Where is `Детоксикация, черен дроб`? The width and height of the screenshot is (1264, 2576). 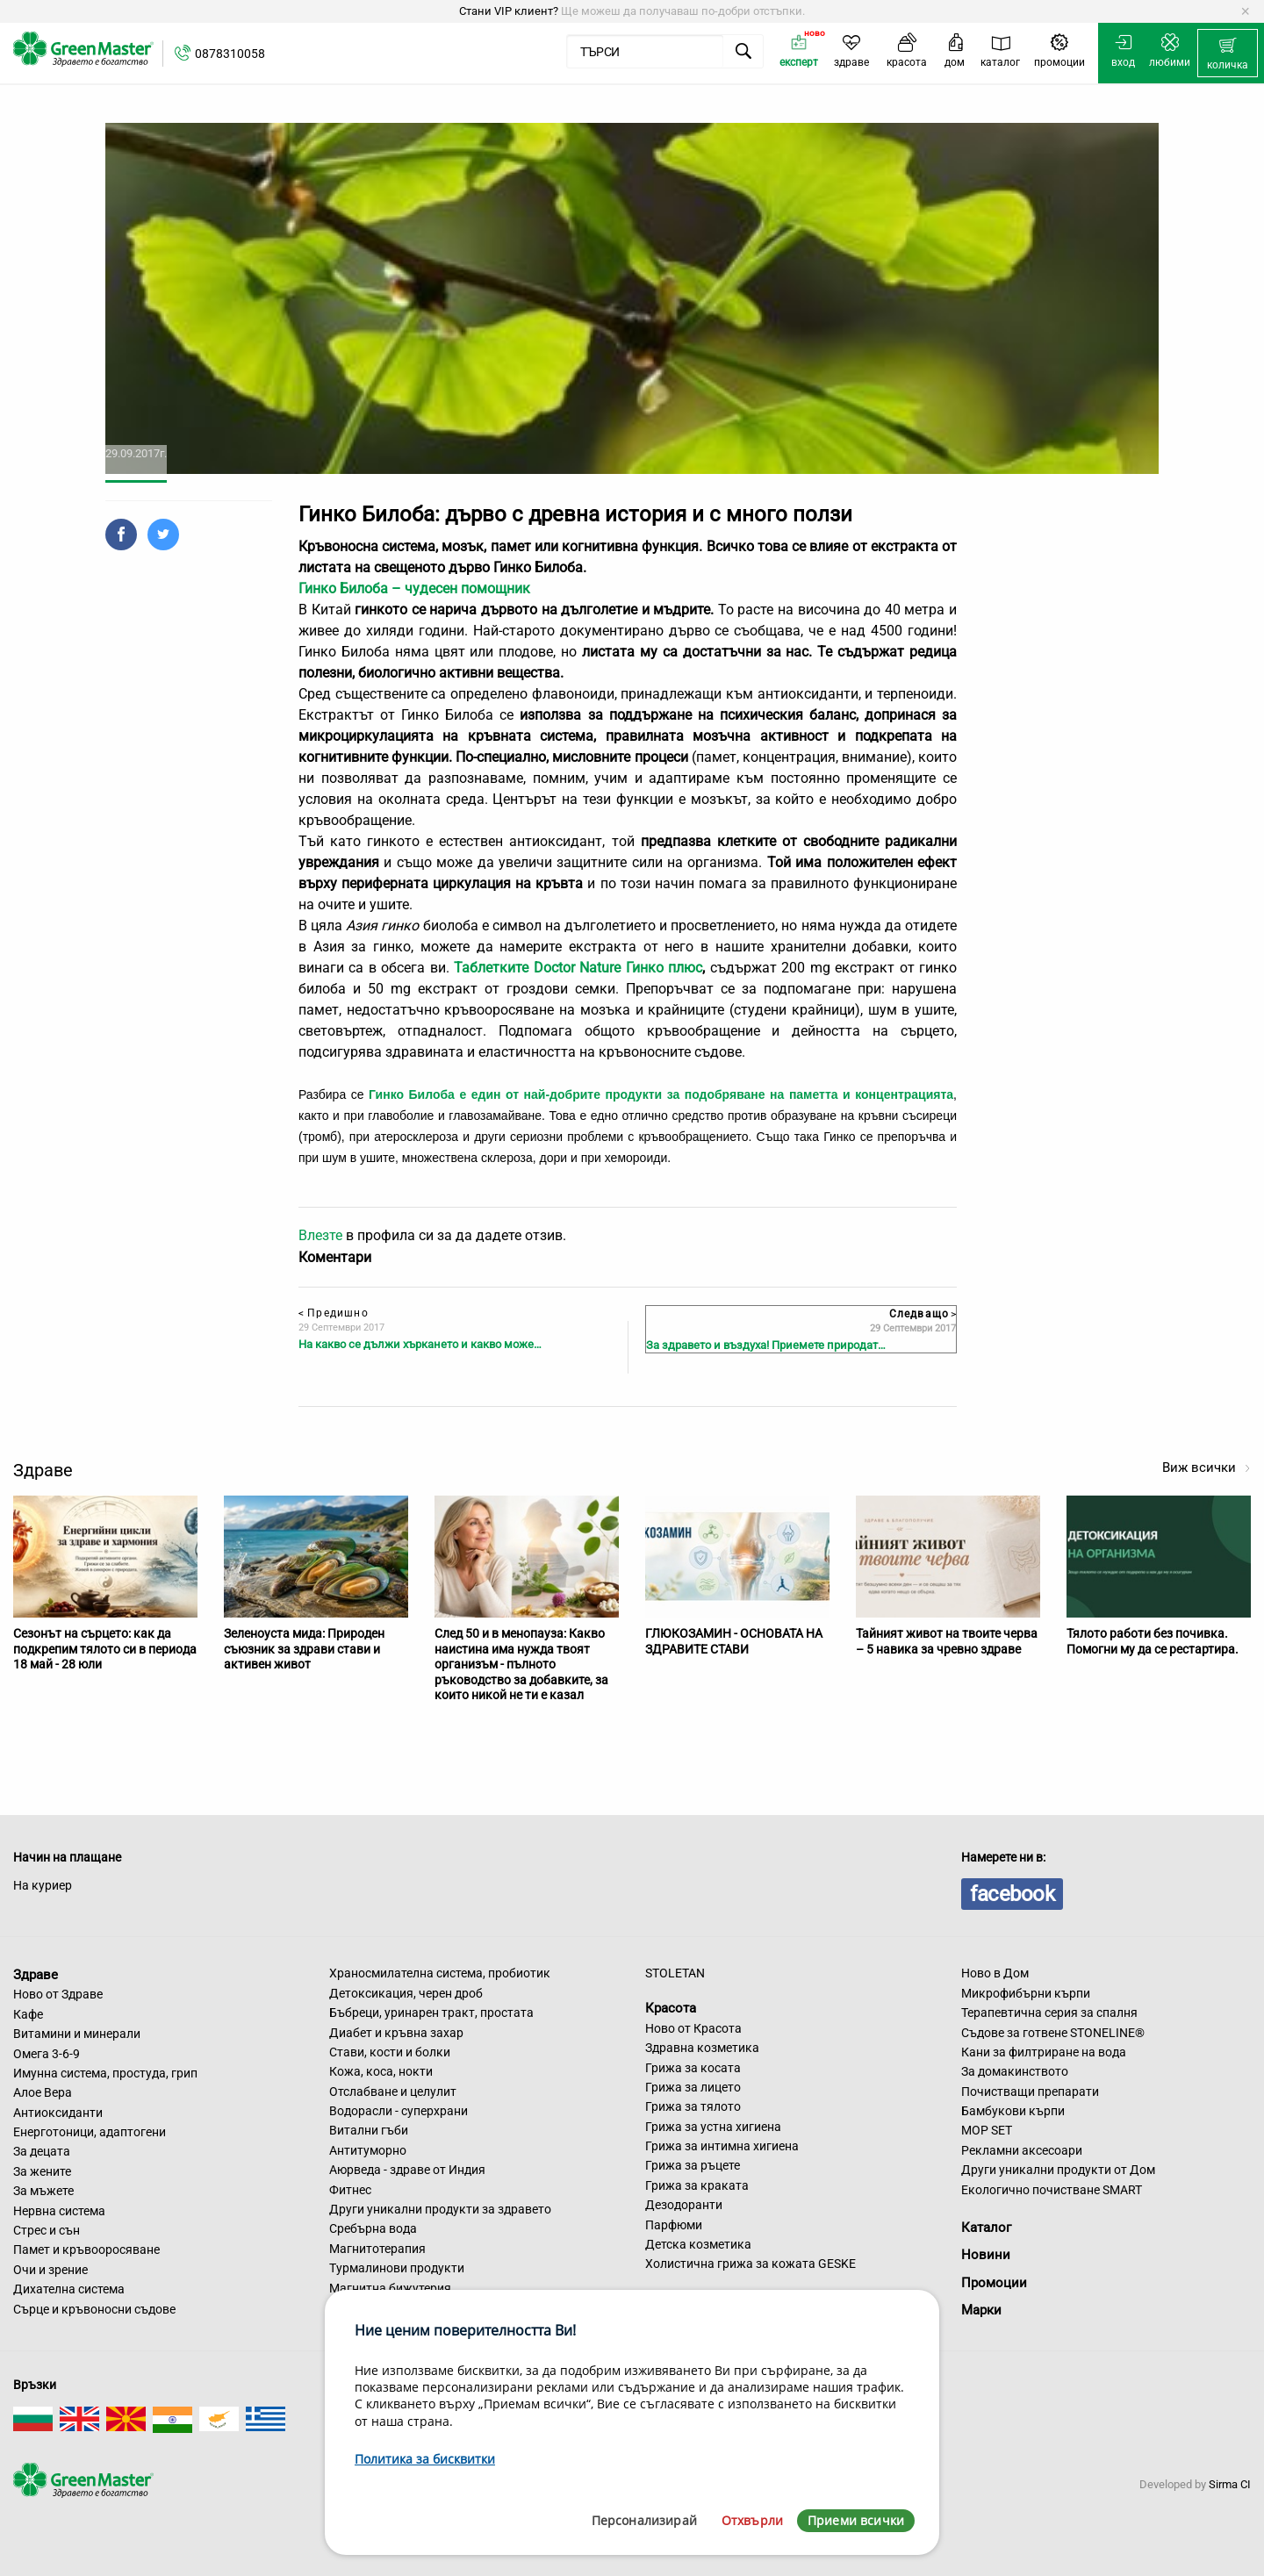
Детоксикация, черен дроб is located at coordinates (406, 1993).